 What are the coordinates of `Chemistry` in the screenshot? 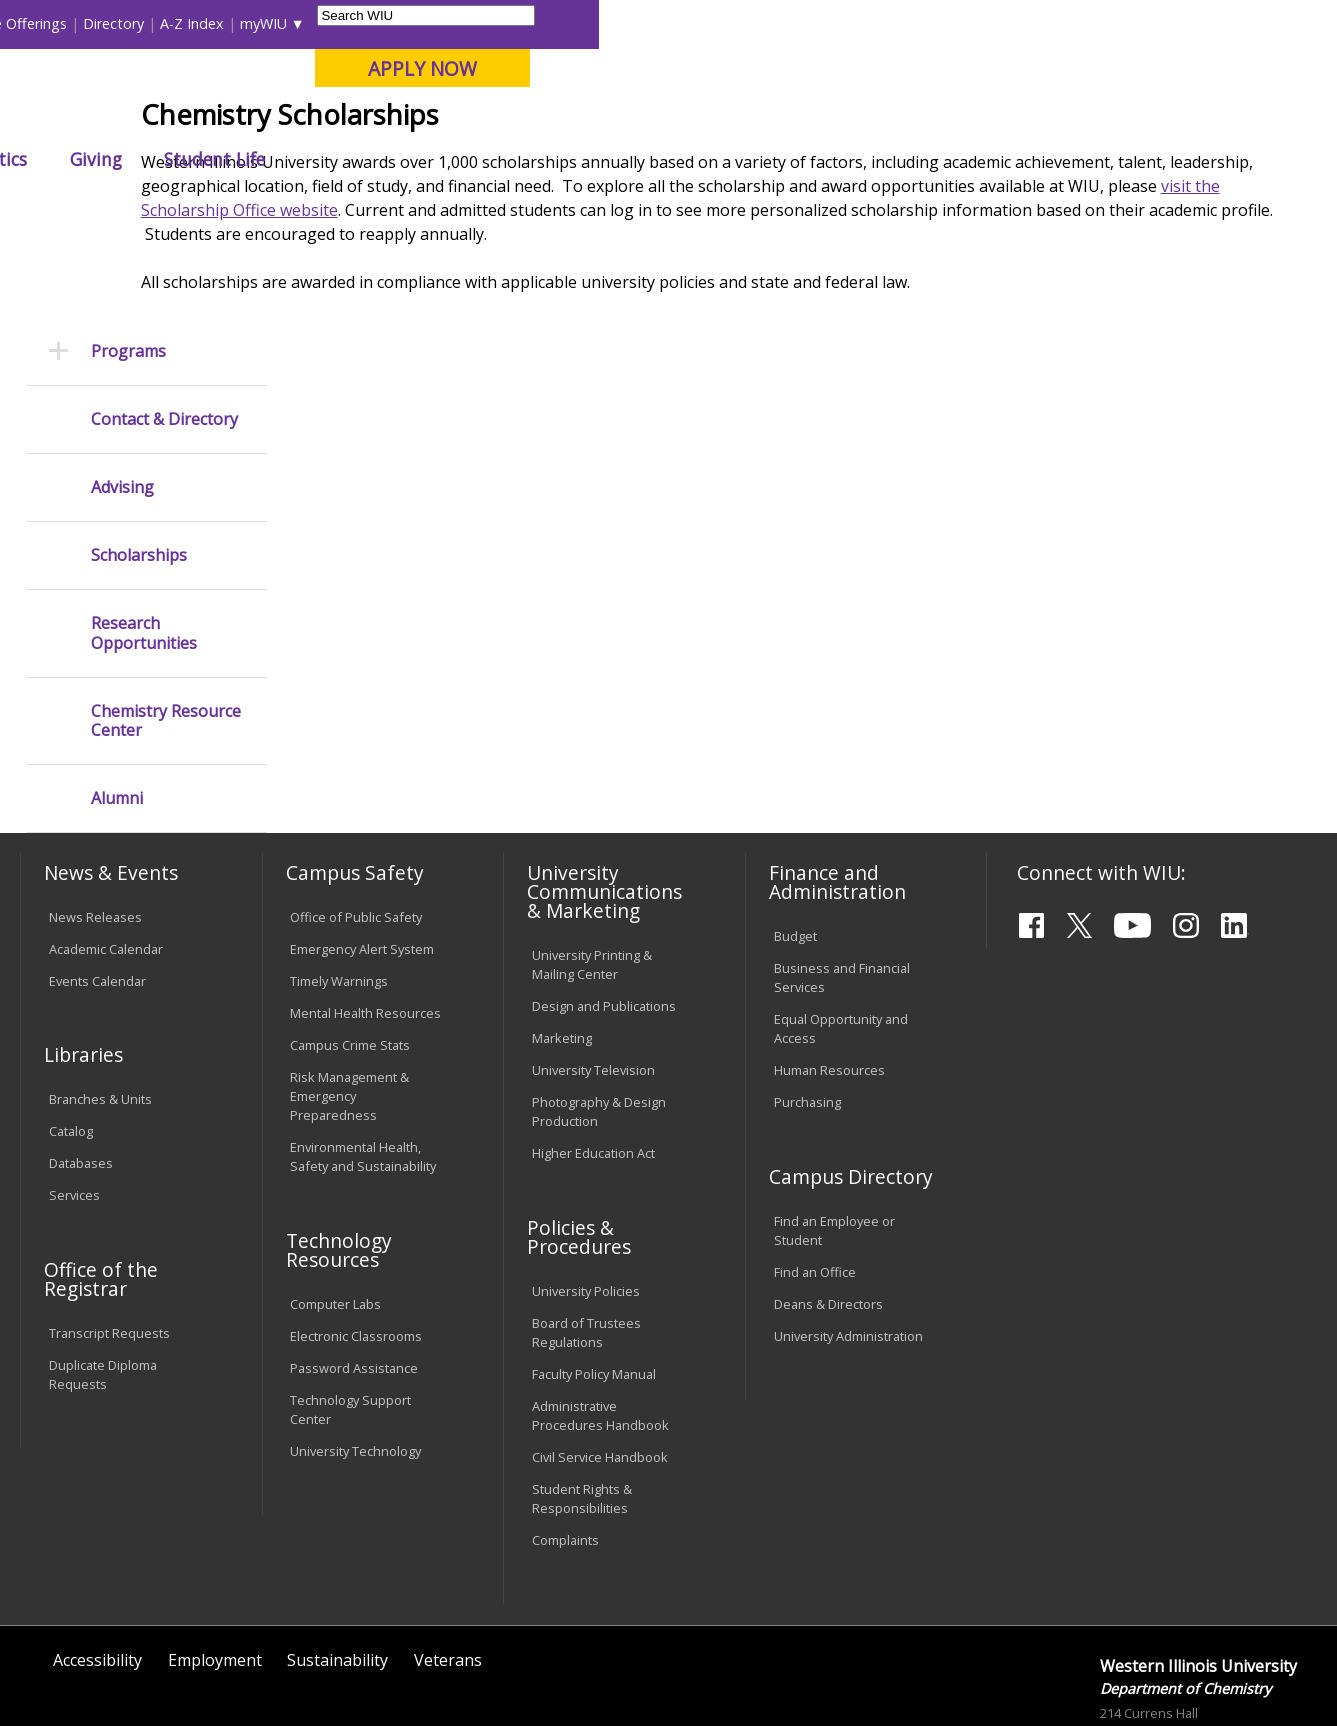 It's located at (462, 204).